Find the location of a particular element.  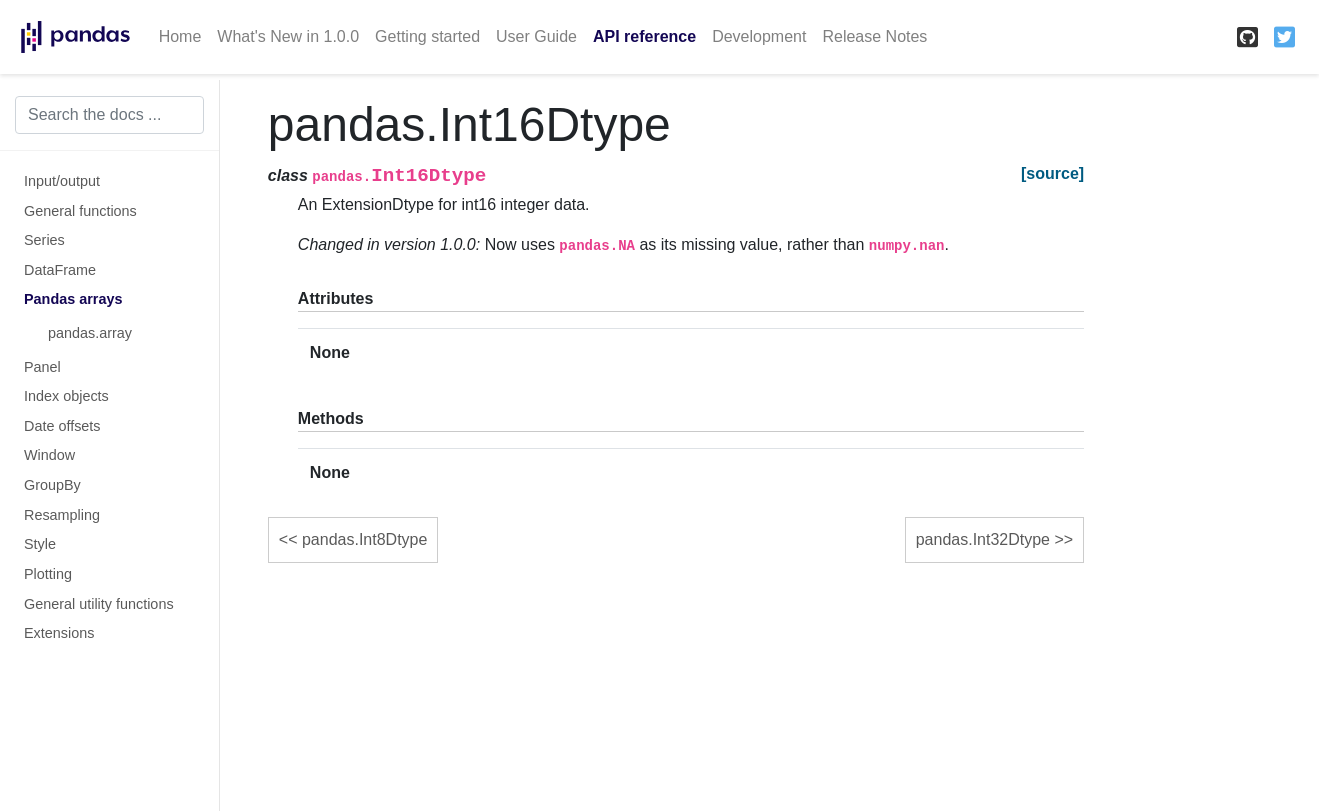

Development is located at coordinates (759, 36).